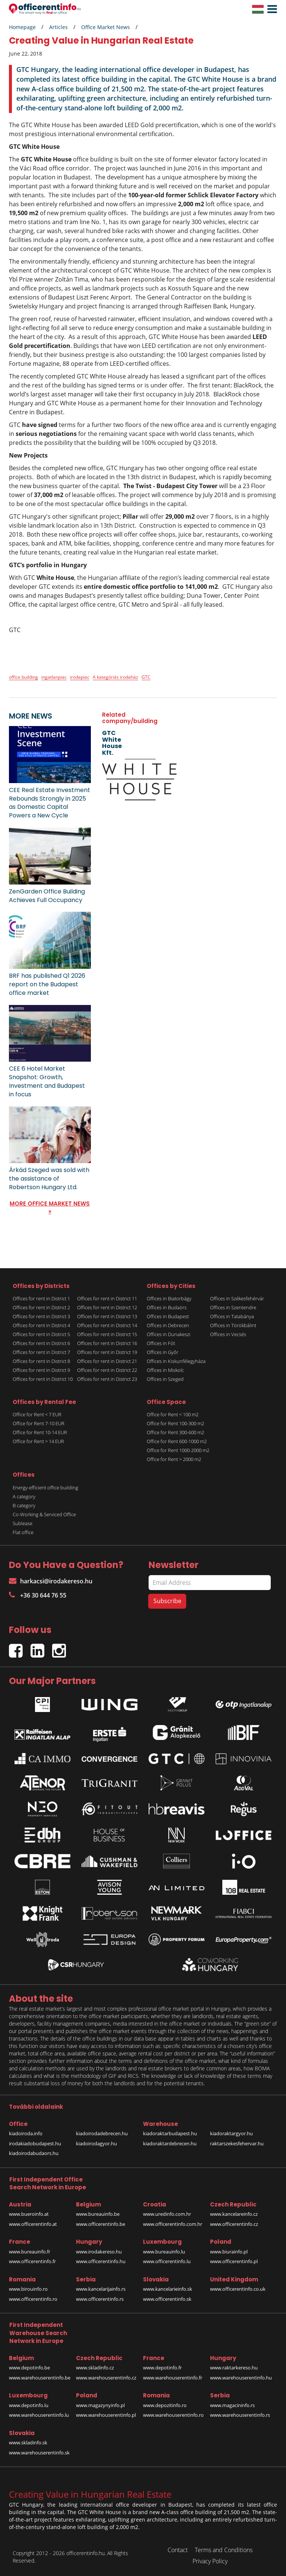 The image size is (286, 2576). I want to click on www.officerentinfo.at, so click(33, 2224).